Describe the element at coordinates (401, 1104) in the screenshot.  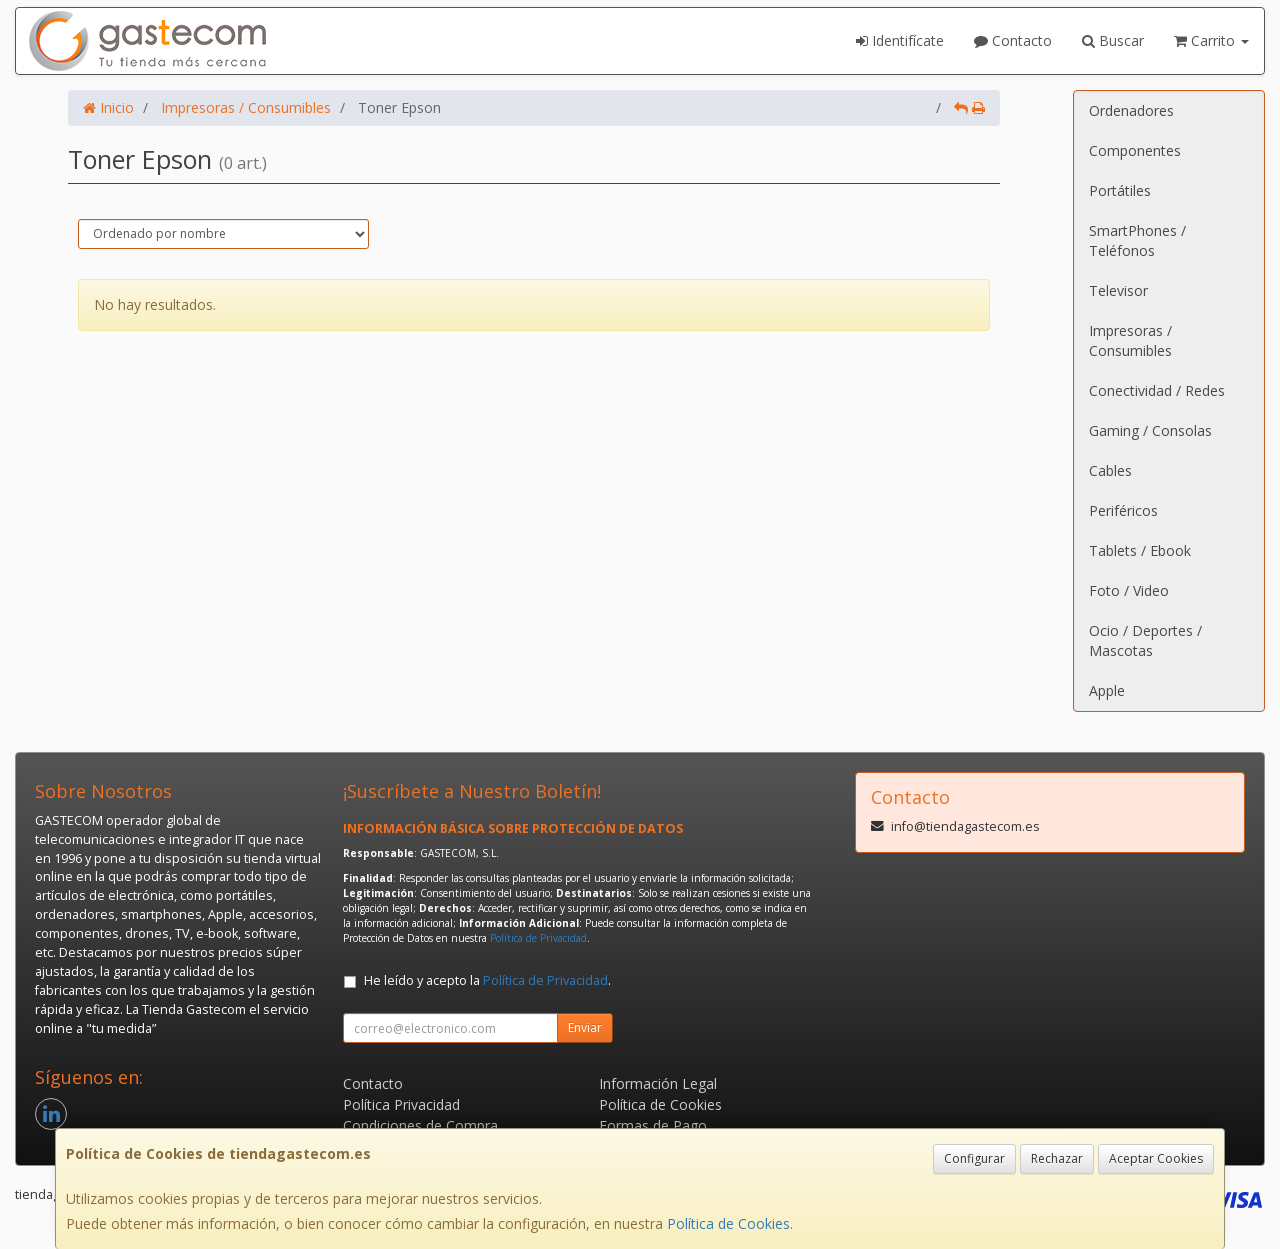
I see `Política Privacidad` at that location.